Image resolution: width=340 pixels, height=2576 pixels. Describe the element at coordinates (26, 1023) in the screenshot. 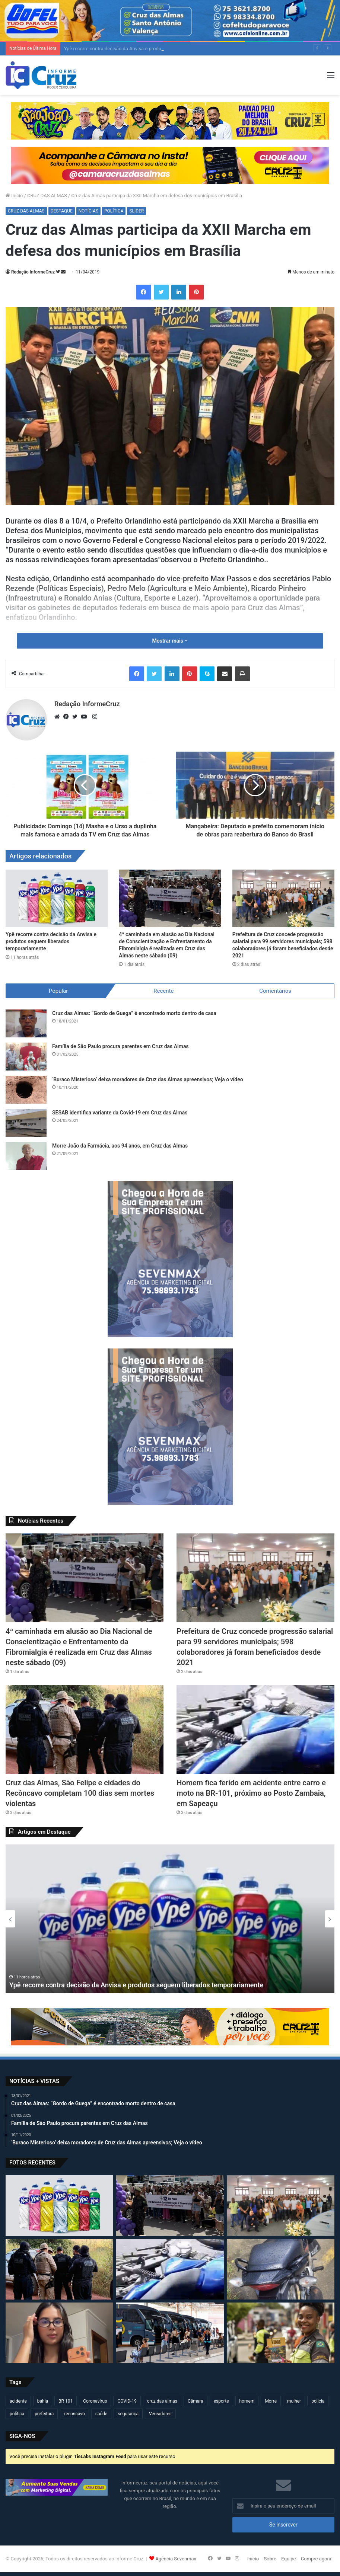

I see `[Cruz das Almas: “Gordo de Guega” é encontrado morto dentro de casa]` at that location.